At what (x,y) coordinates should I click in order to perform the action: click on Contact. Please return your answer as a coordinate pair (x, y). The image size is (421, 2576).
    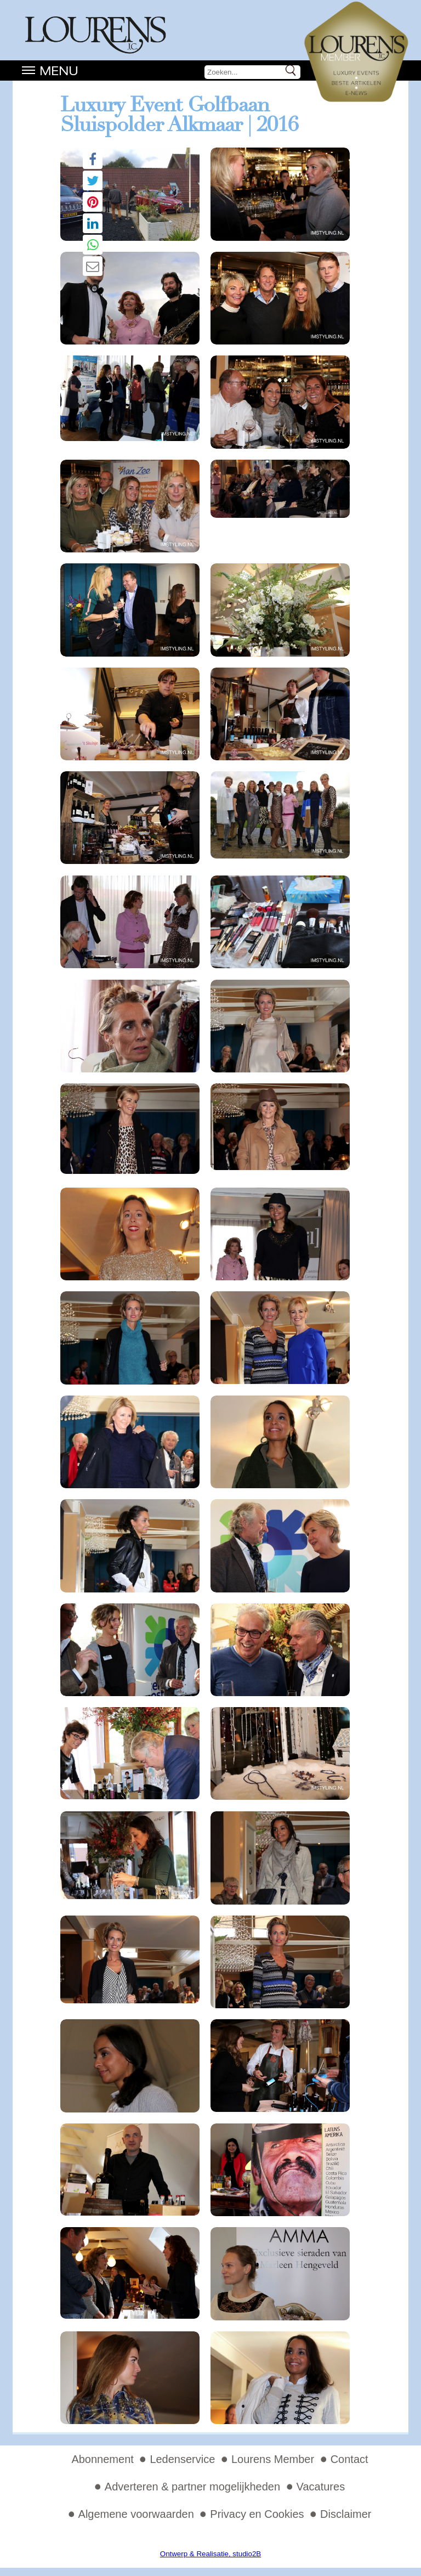
    Looking at the image, I should click on (349, 2459).